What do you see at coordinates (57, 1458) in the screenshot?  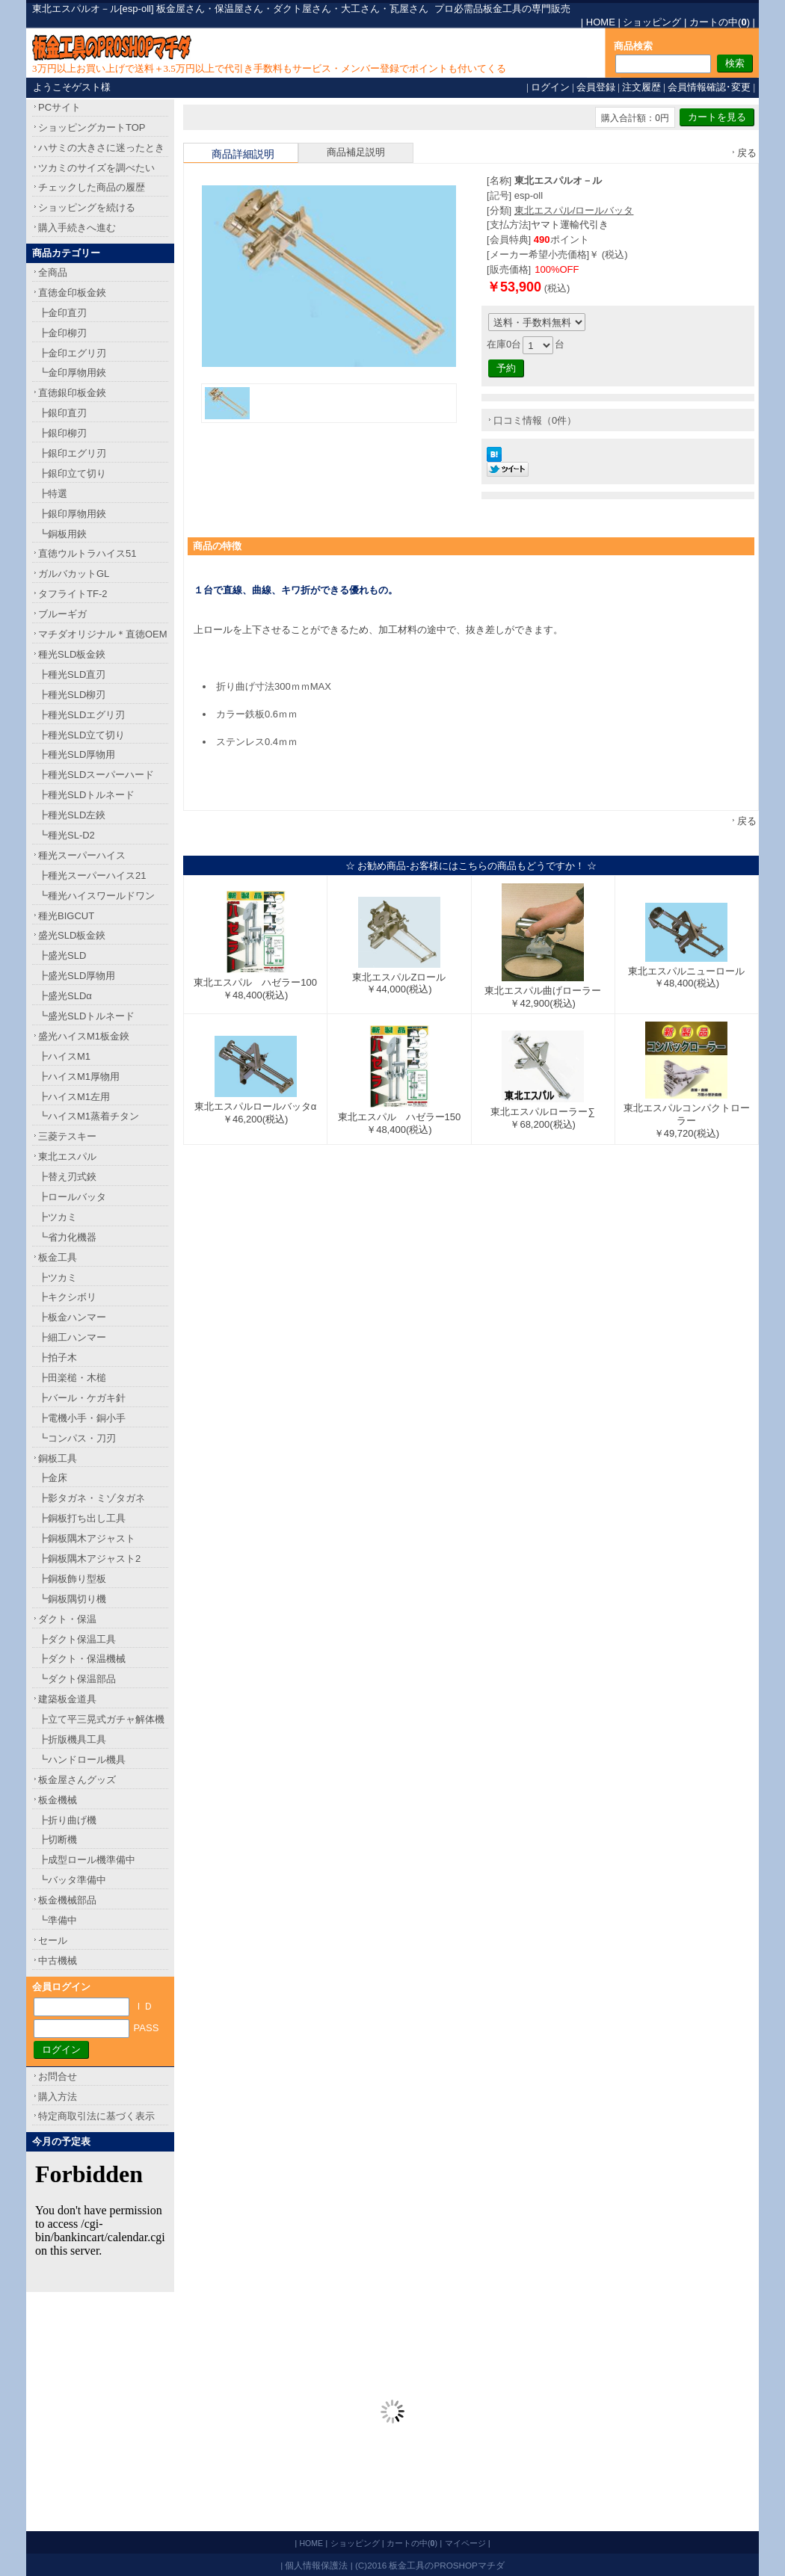 I see `銅板工具` at bounding box center [57, 1458].